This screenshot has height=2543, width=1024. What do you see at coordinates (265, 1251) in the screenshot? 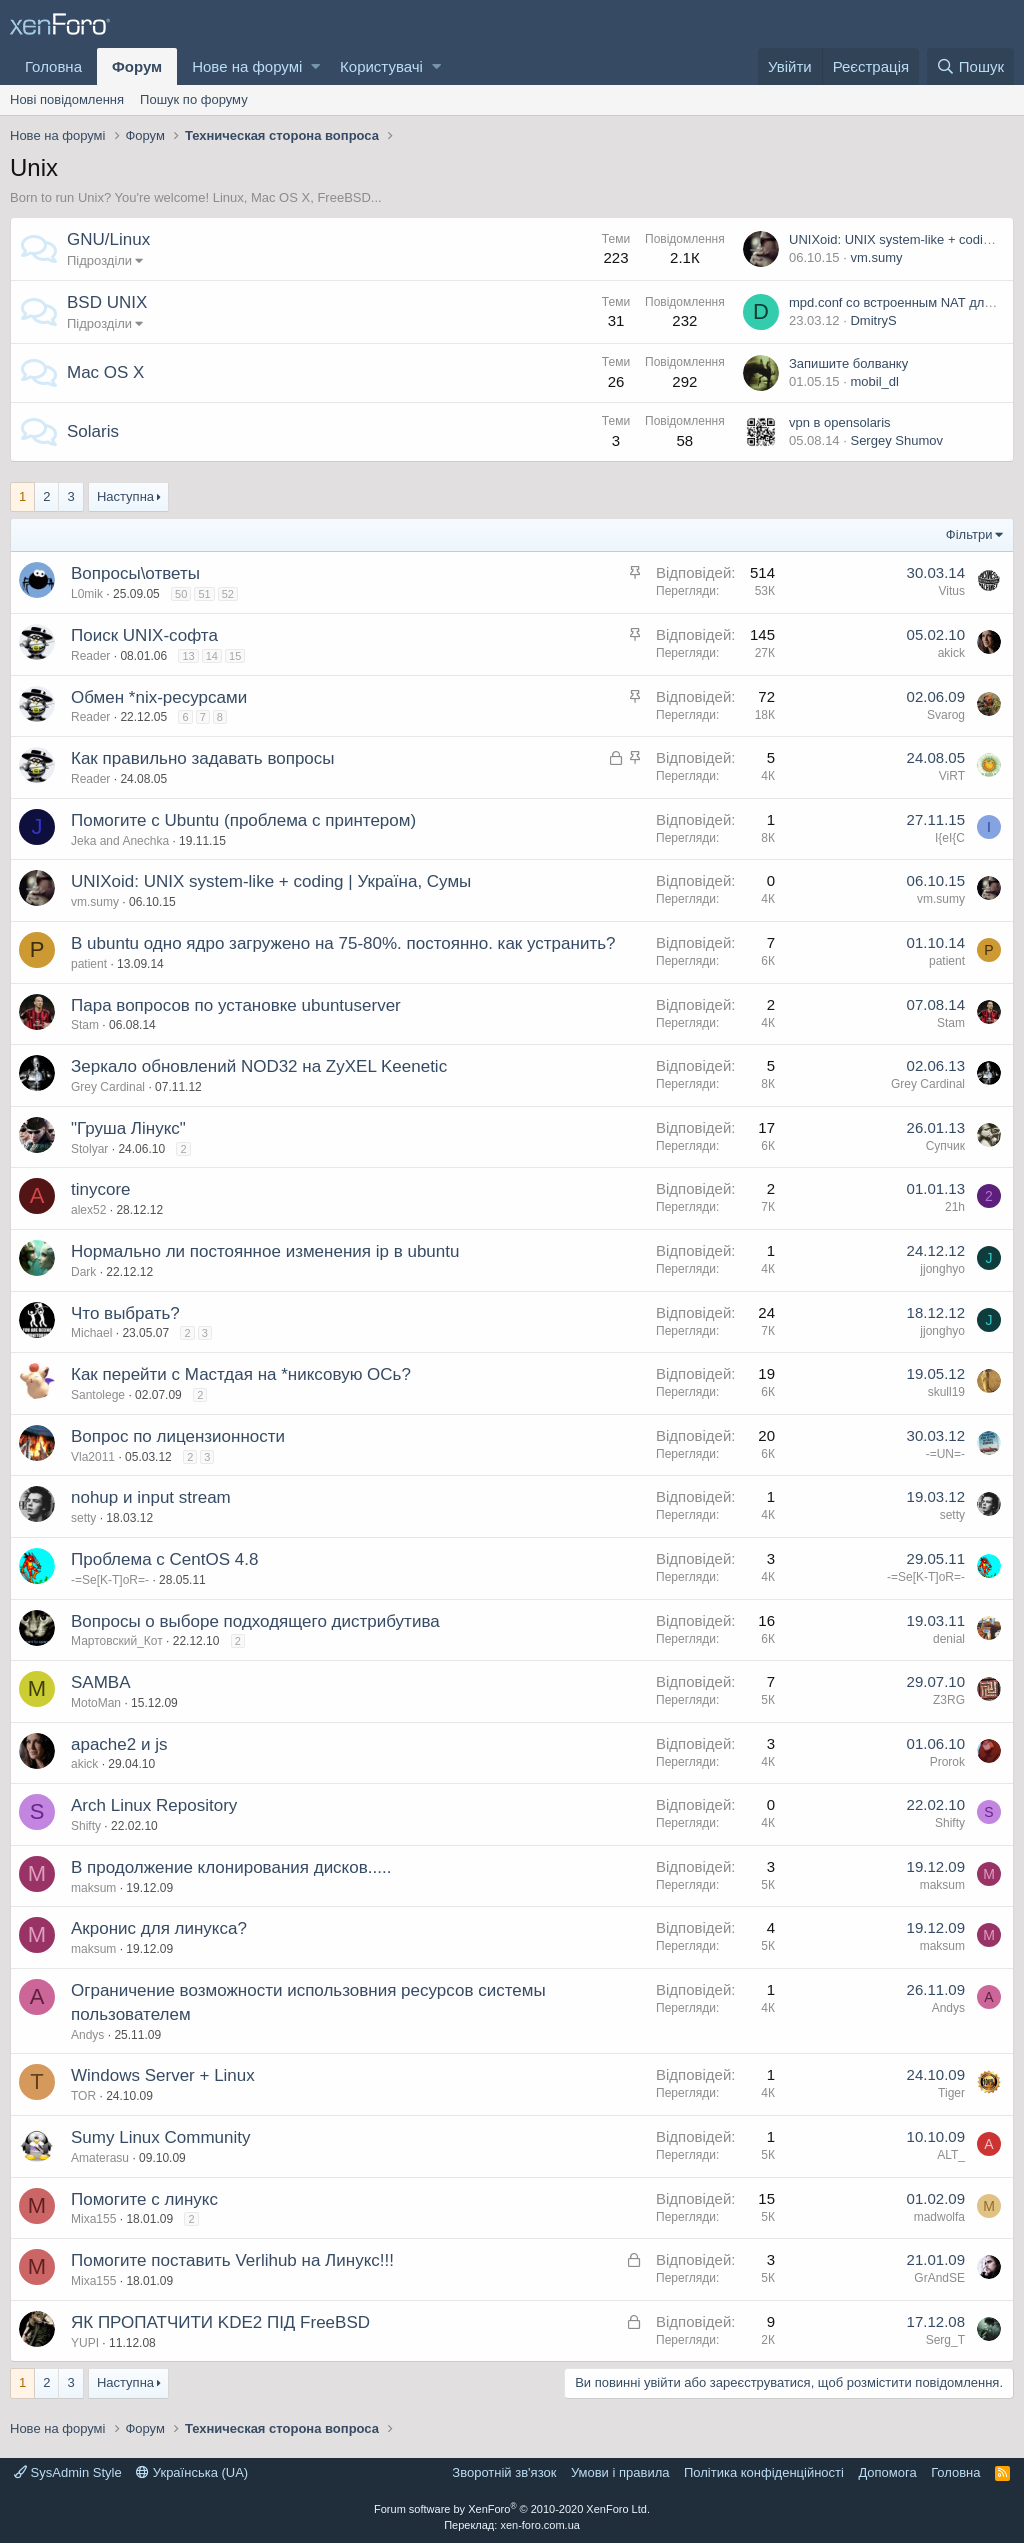
I see `Нормально ли постоянное изменения ip в ubuntu` at bounding box center [265, 1251].